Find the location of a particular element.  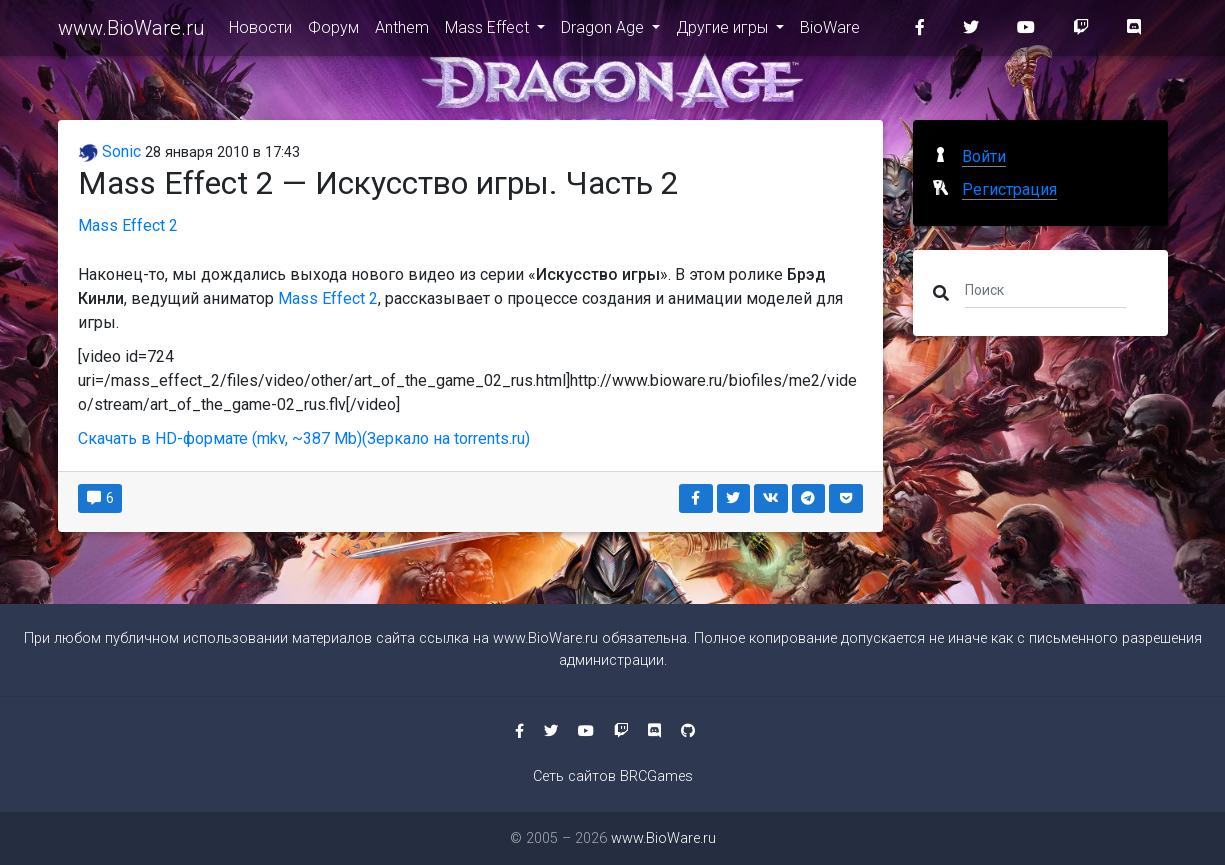

(Зеркало на torrents.ru) is located at coordinates (446, 438).